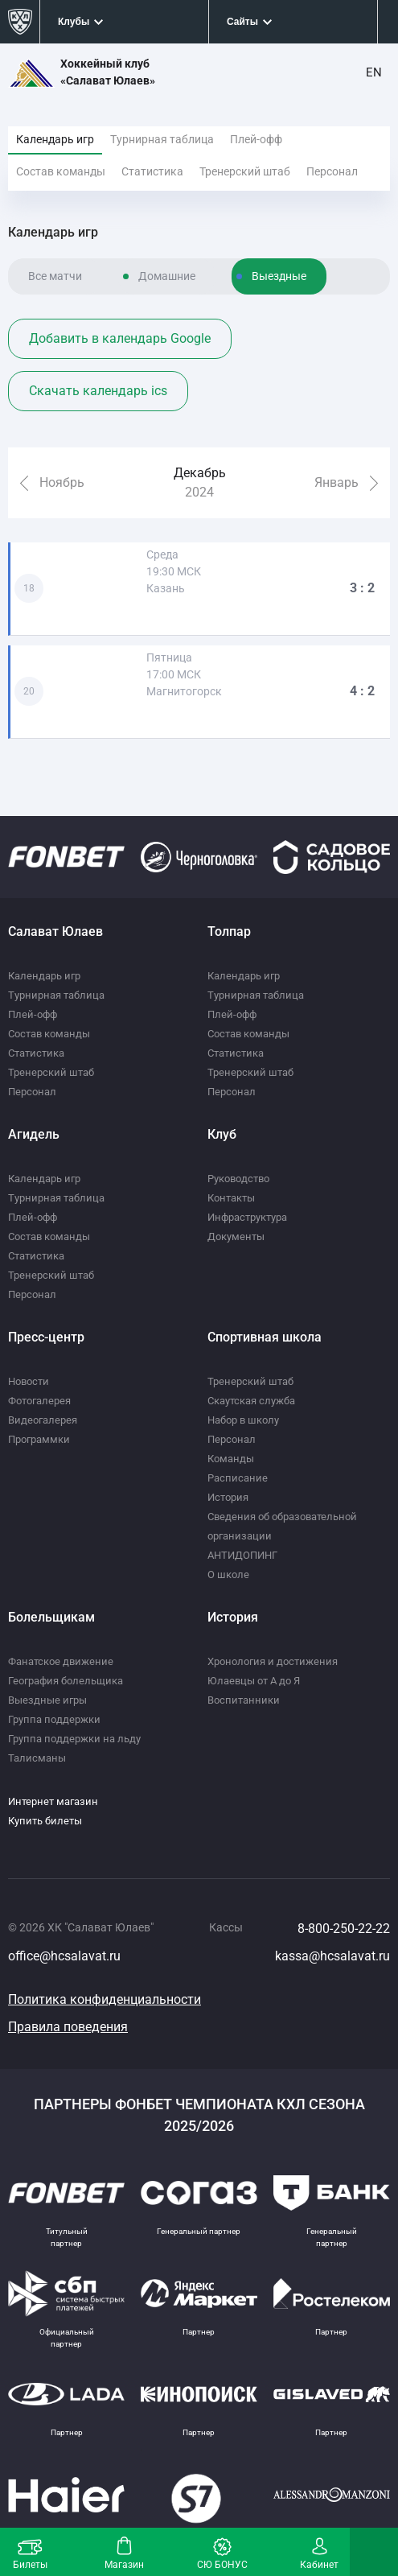 The width and height of the screenshot is (398, 2576). What do you see at coordinates (152, 171) in the screenshot?
I see `Статистика` at bounding box center [152, 171].